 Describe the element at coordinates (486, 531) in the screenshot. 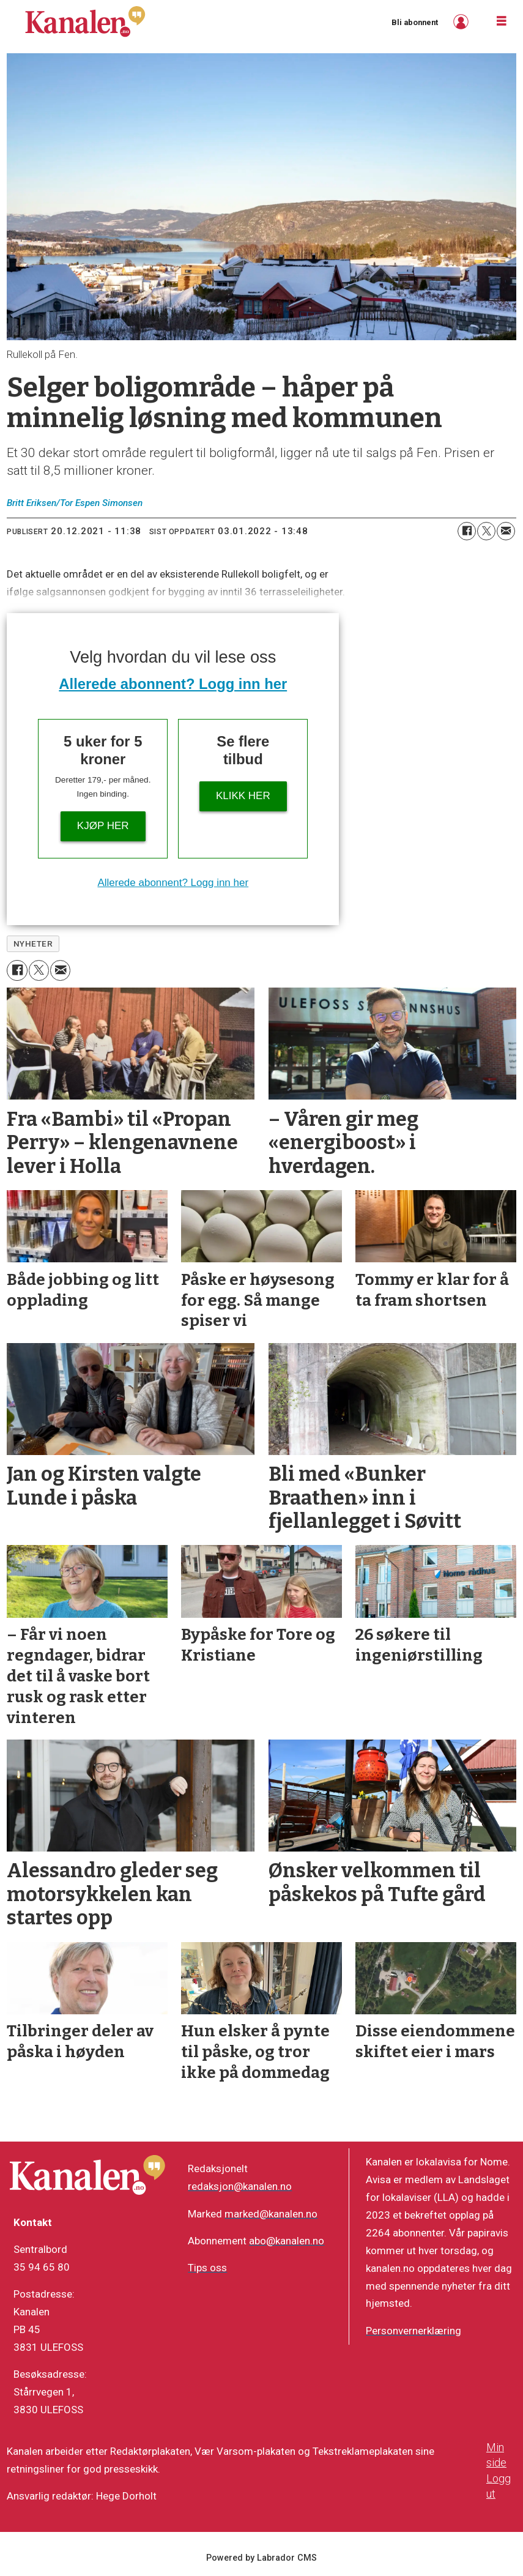

I see `[Del på X (Twitter)]` at that location.